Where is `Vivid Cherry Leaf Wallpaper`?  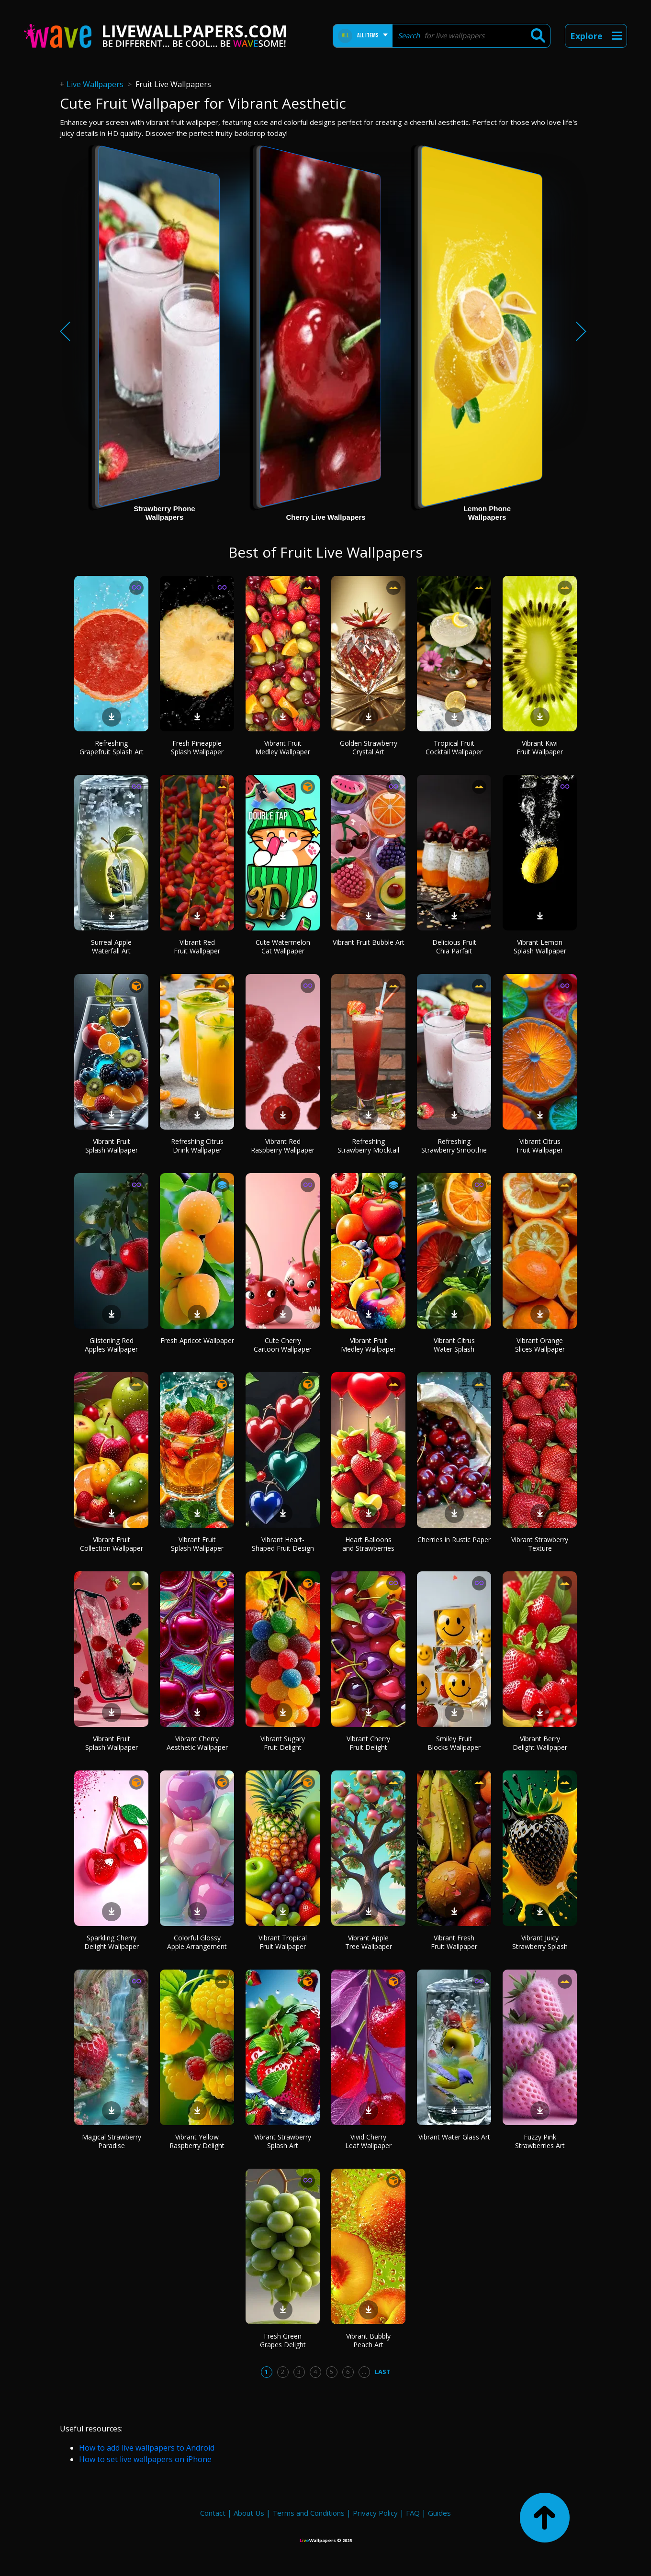 Vivid Cherry Leaf Wallpaper is located at coordinates (368, 2141).